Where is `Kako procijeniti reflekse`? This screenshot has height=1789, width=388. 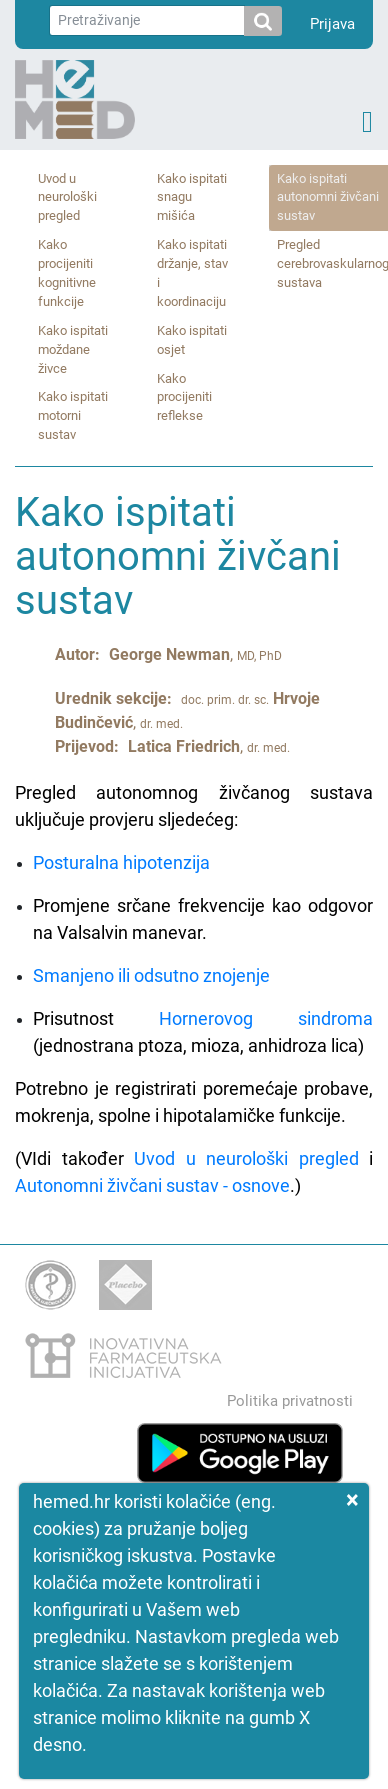 Kako procijeniti reflekse is located at coordinates (184, 397).